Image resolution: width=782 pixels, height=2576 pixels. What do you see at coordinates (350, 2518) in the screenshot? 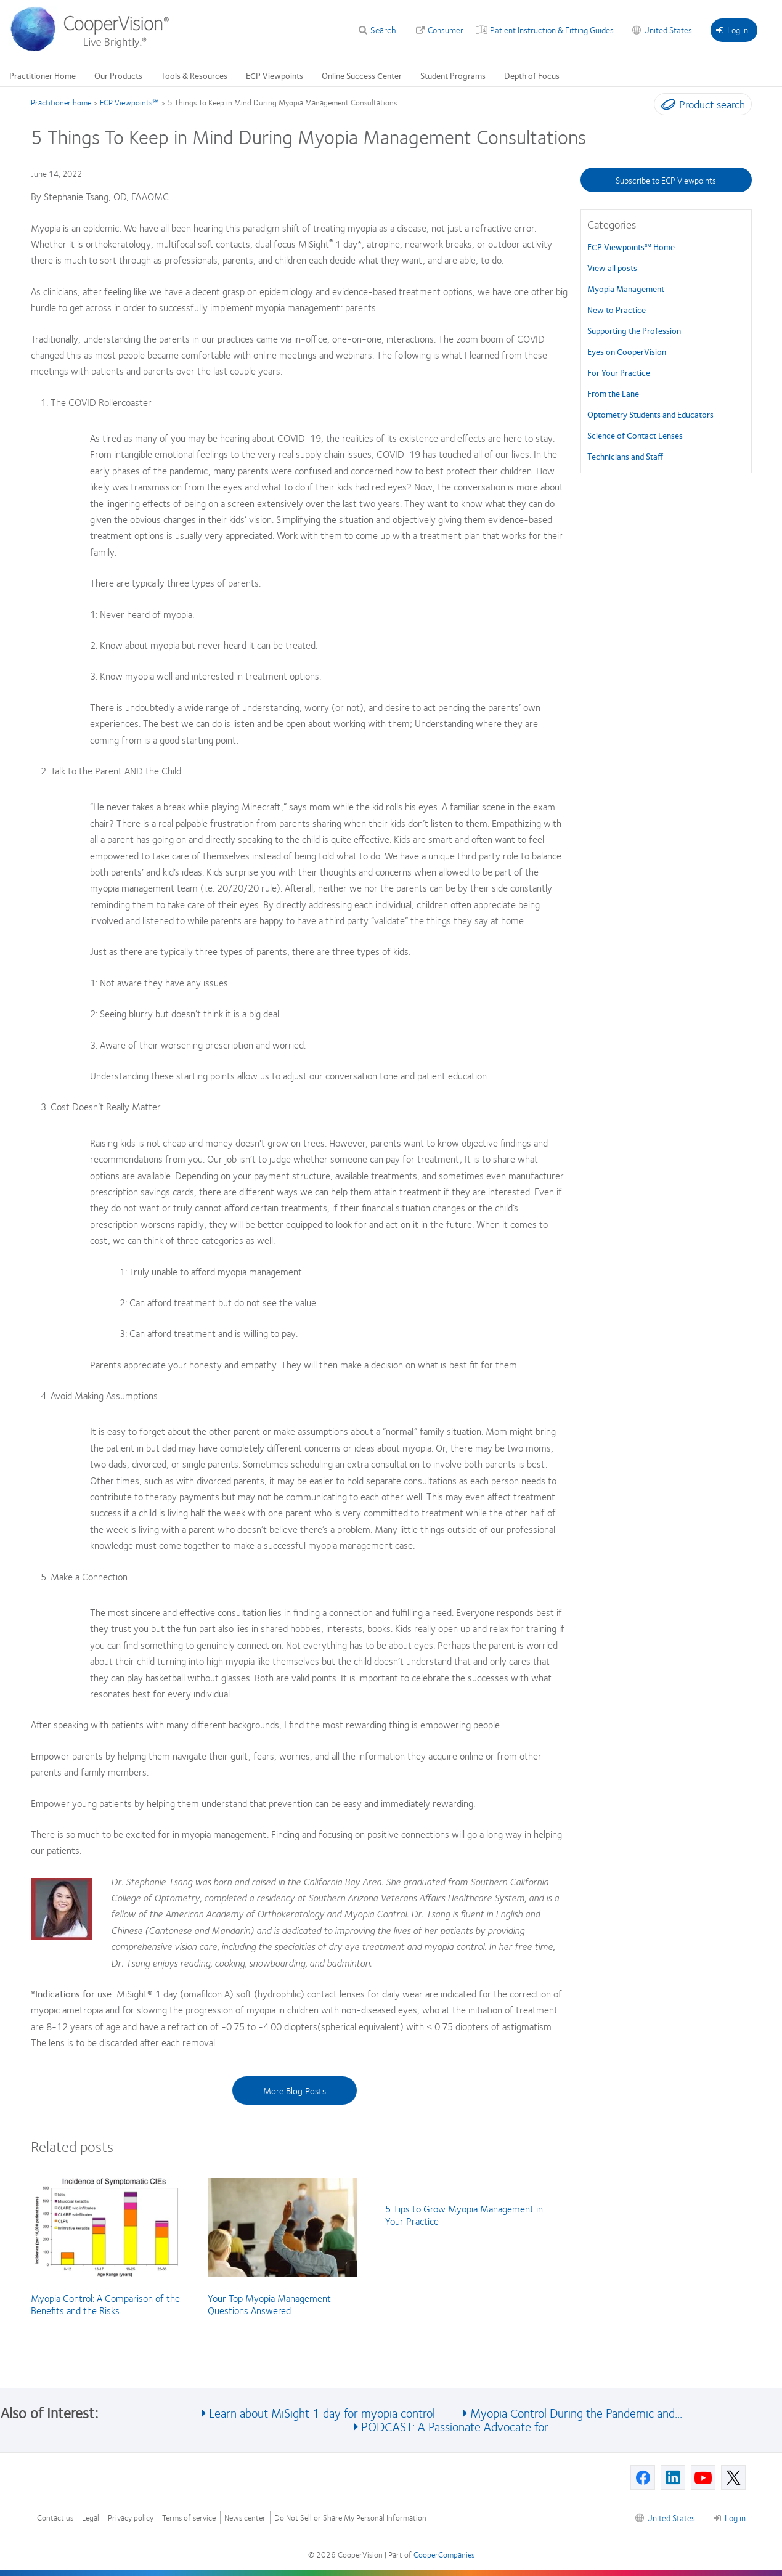
I see `Do Not Sell or Share My Personal Information [Do Not Sell or Share My Personal Information, footer]` at bounding box center [350, 2518].